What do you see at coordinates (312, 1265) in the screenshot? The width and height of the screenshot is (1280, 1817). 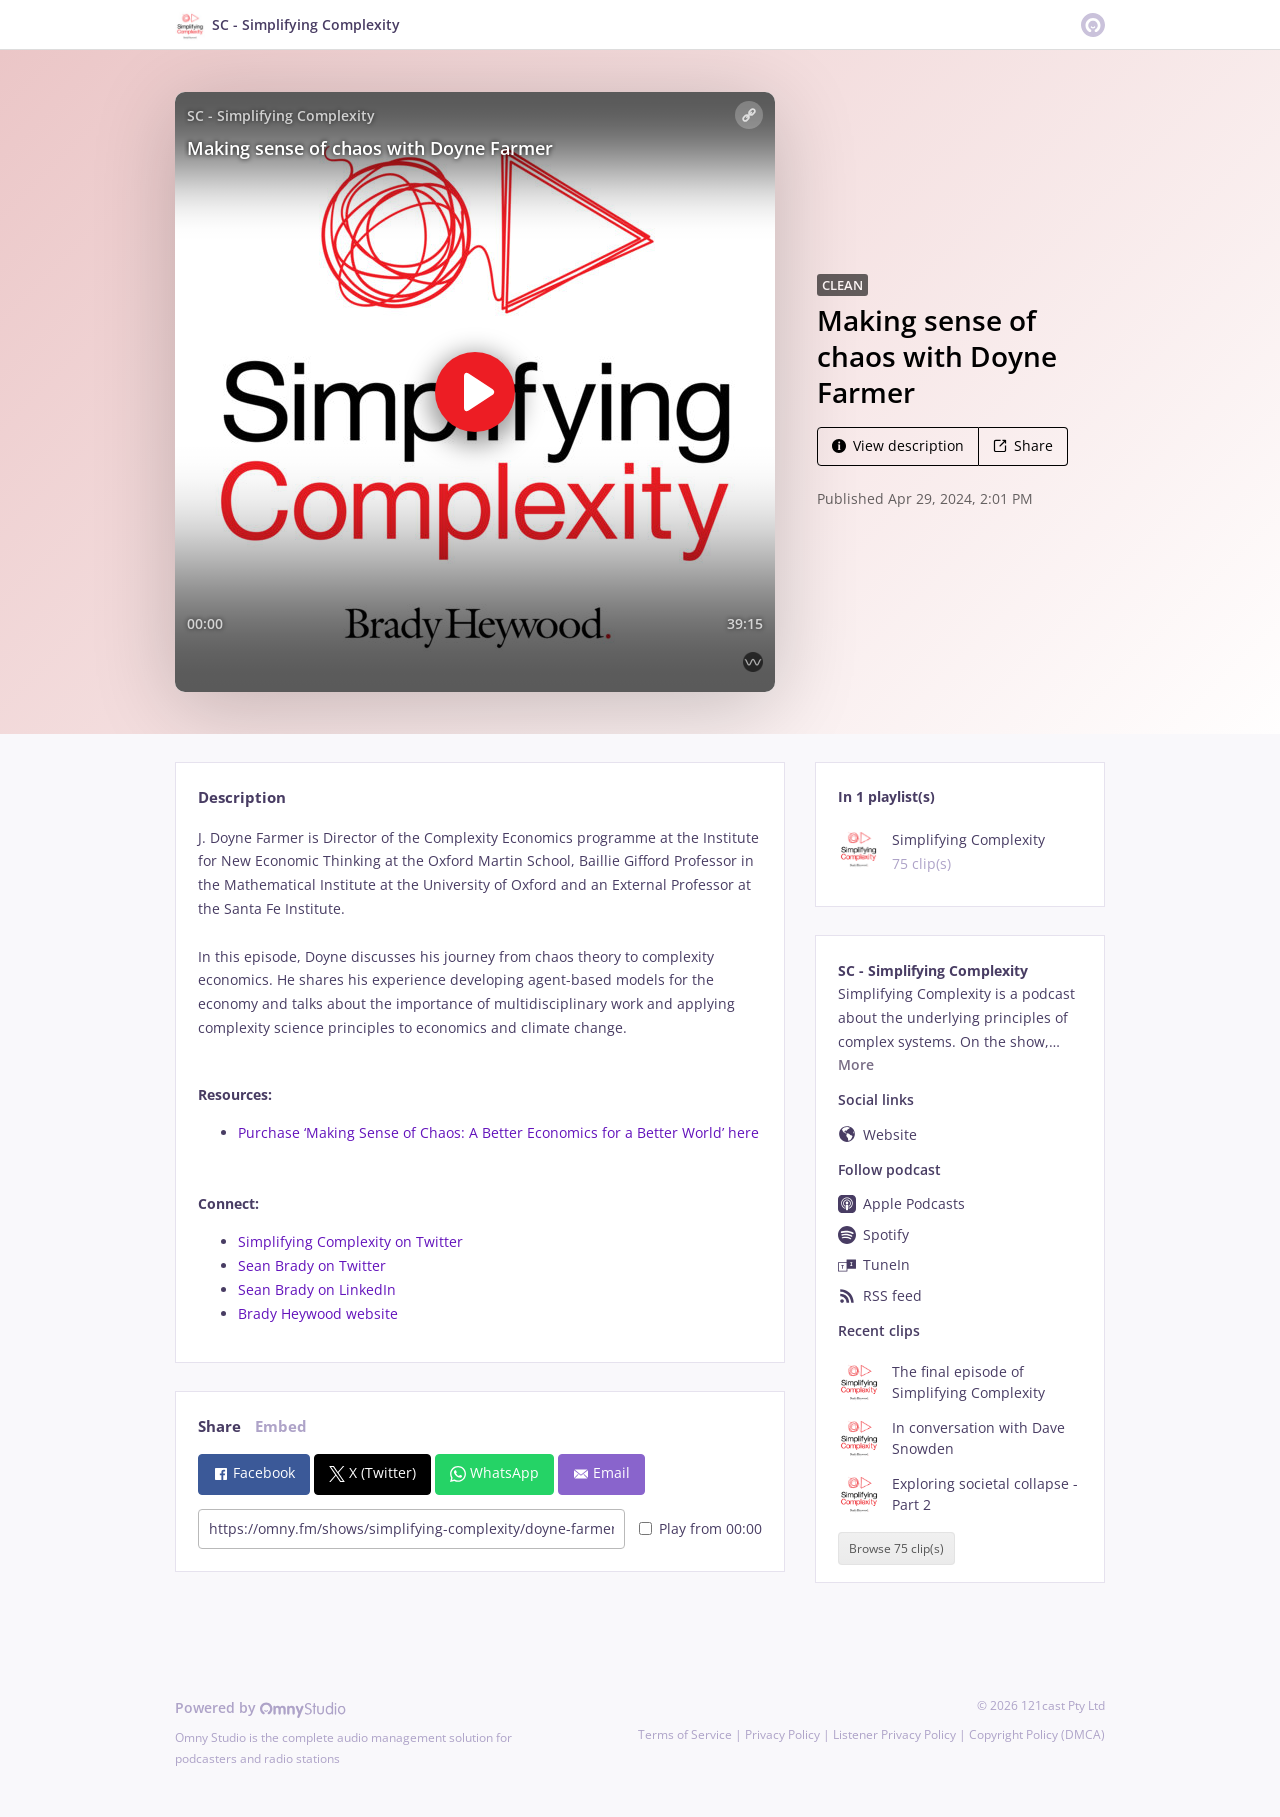 I see `Sean Brady on Twitter` at bounding box center [312, 1265].